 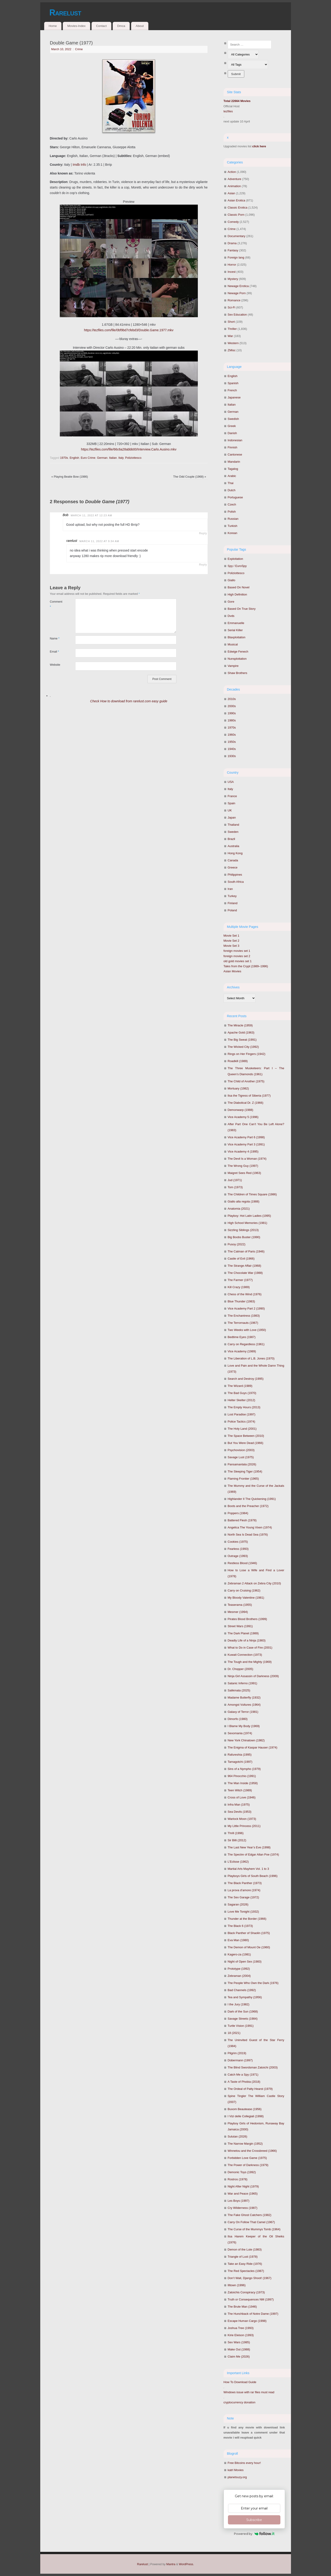 What do you see at coordinates (246, 1740) in the screenshot?
I see `New York Chinatown (1982)` at bounding box center [246, 1740].